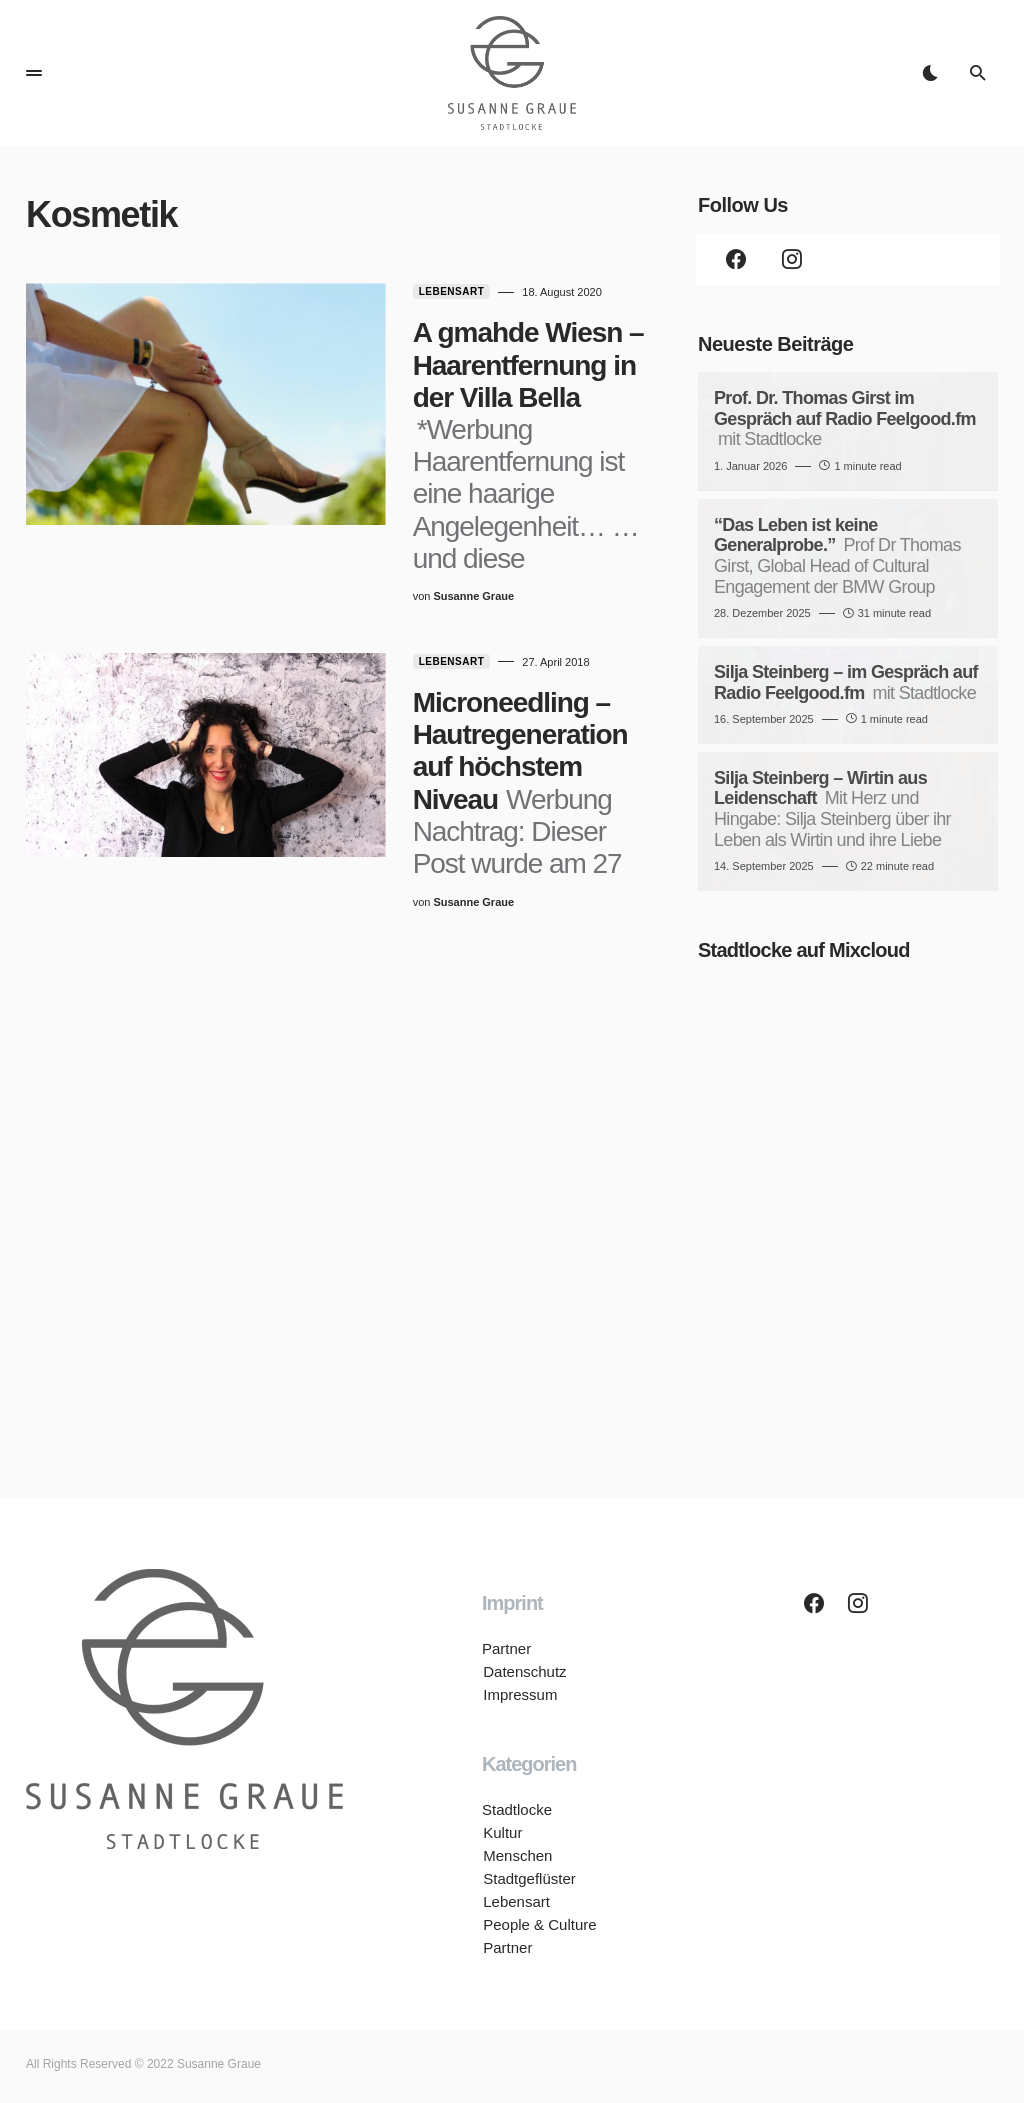 The height and width of the screenshot is (2103, 1024). What do you see at coordinates (528, 1878) in the screenshot?
I see `Stadtgeflüster` at bounding box center [528, 1878].